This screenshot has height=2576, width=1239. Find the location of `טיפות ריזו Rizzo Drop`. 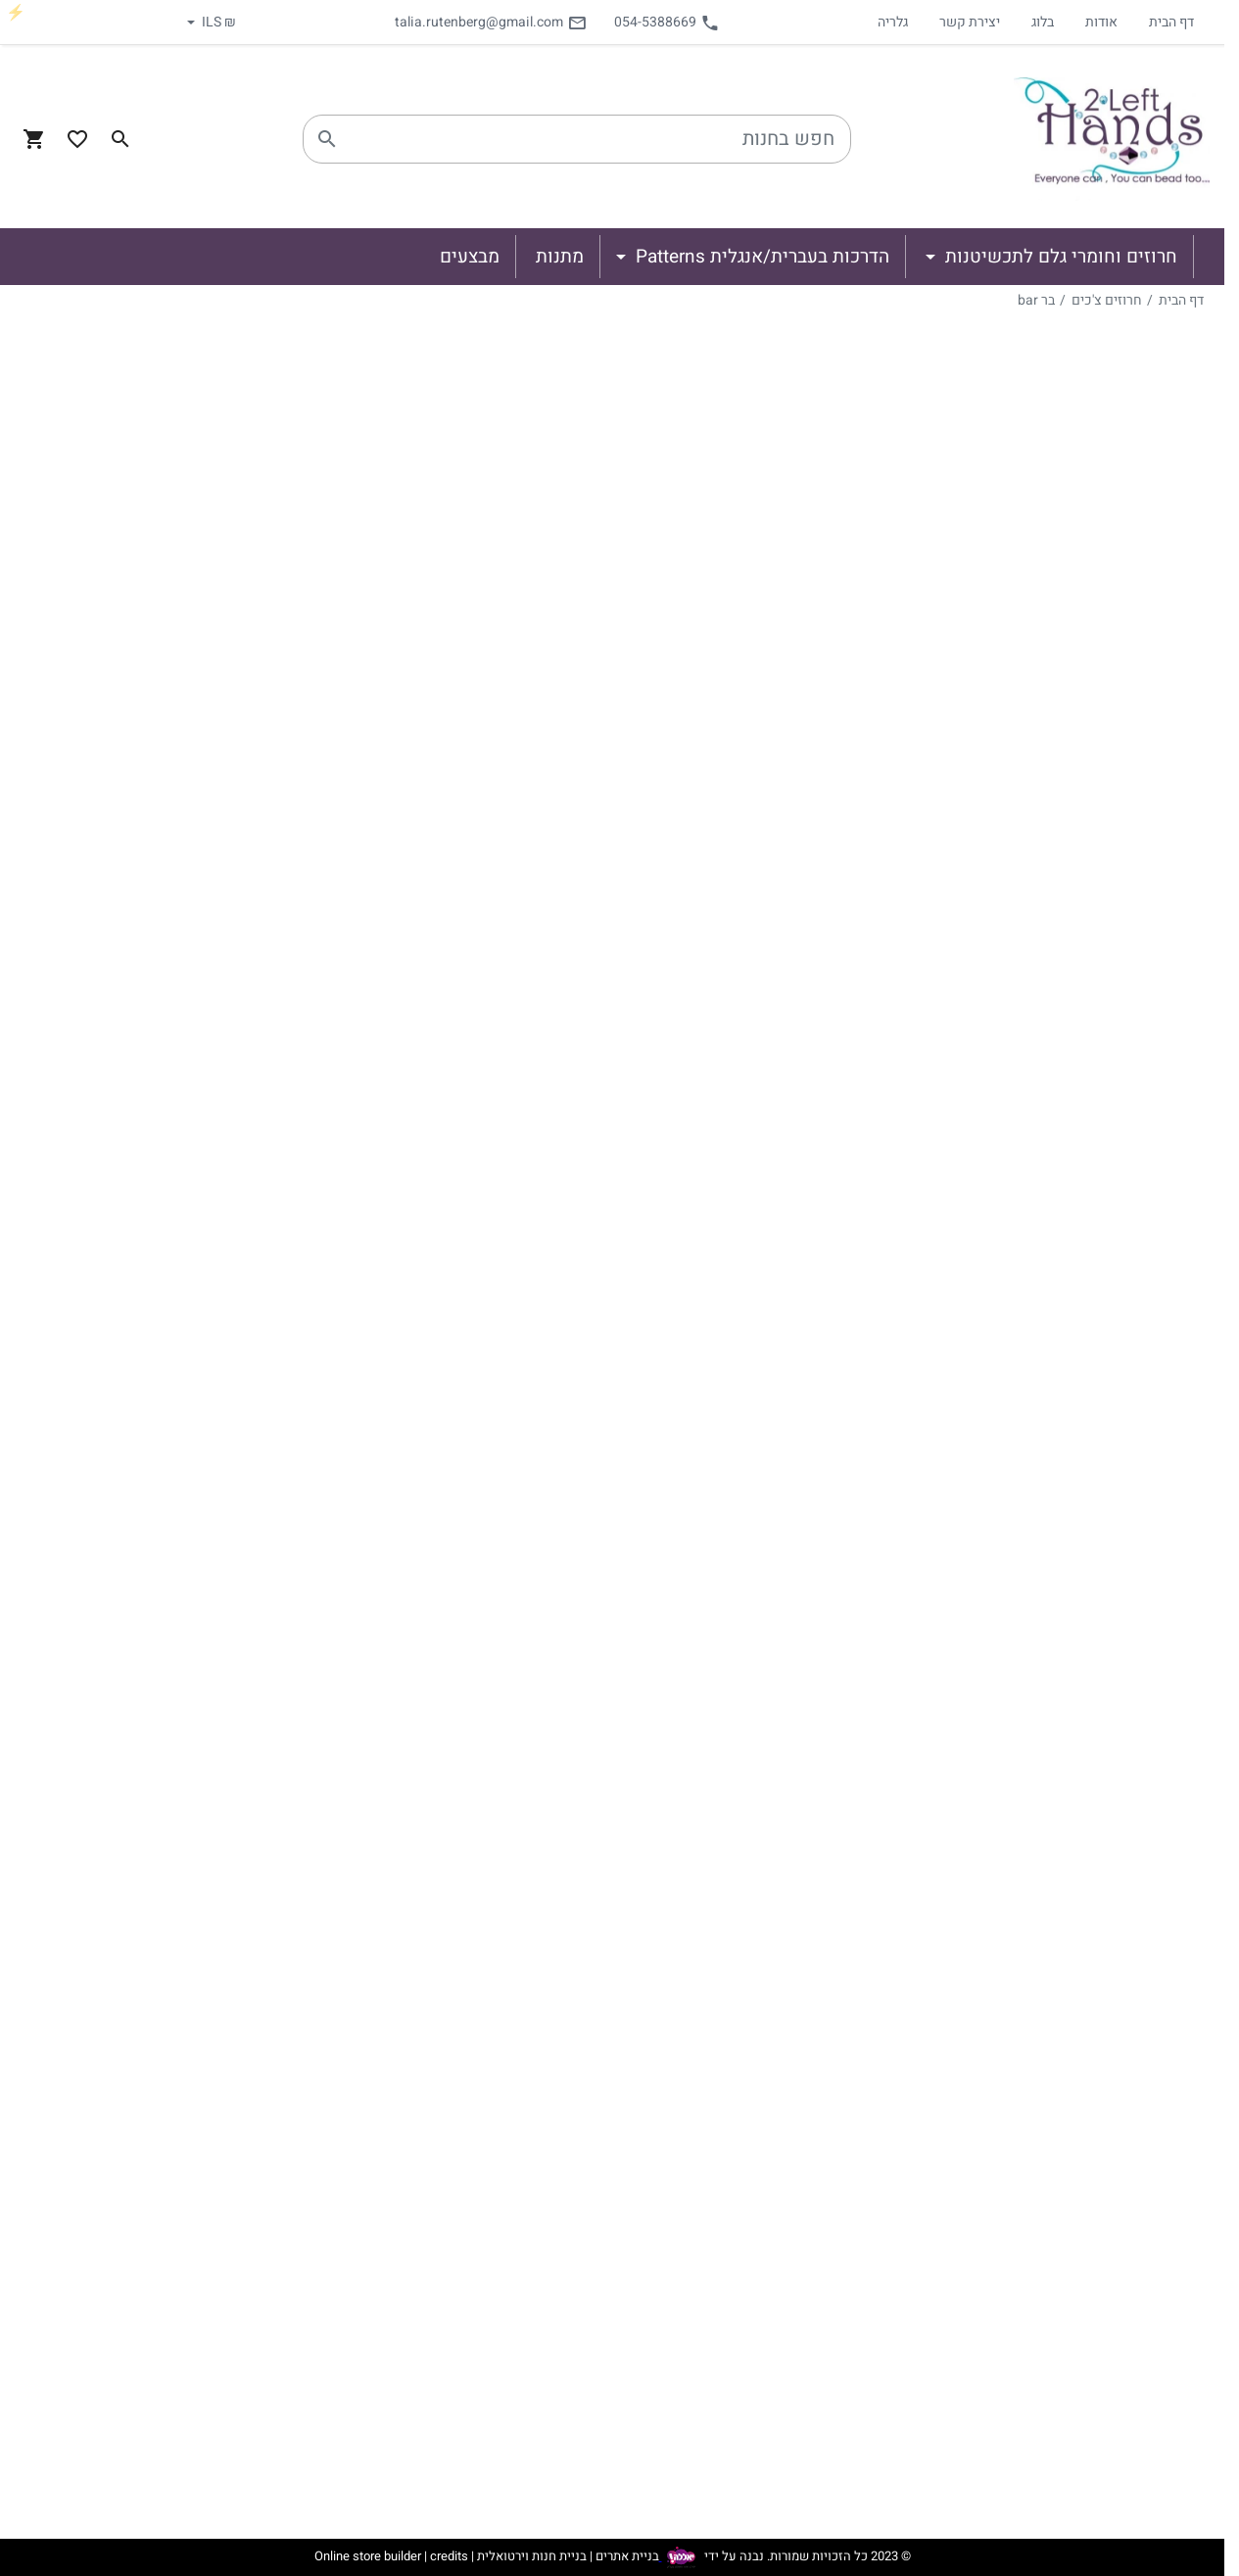

טיפות ריזו Rizzo Drop is located at coordinates (1050, 1597).